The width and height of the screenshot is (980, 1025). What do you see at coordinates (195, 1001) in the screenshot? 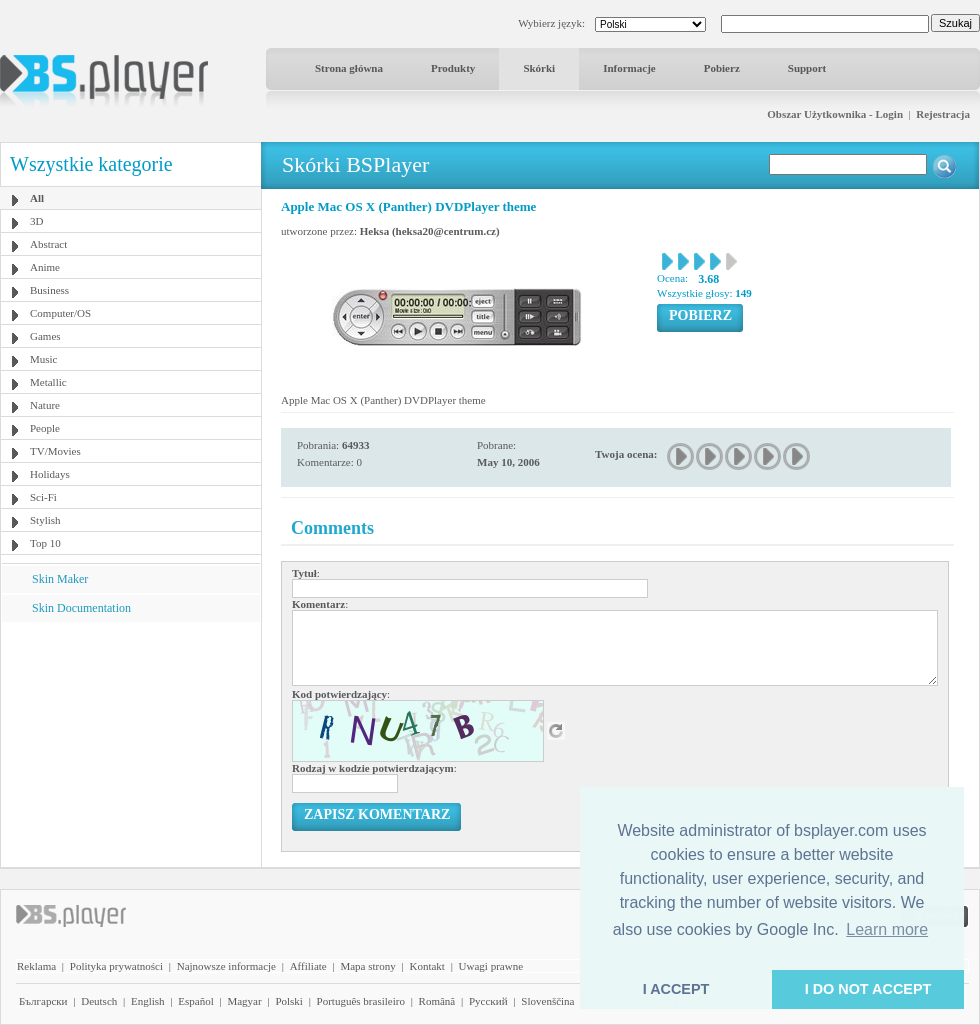
I see `Español` at bounding box center [195, 1001].